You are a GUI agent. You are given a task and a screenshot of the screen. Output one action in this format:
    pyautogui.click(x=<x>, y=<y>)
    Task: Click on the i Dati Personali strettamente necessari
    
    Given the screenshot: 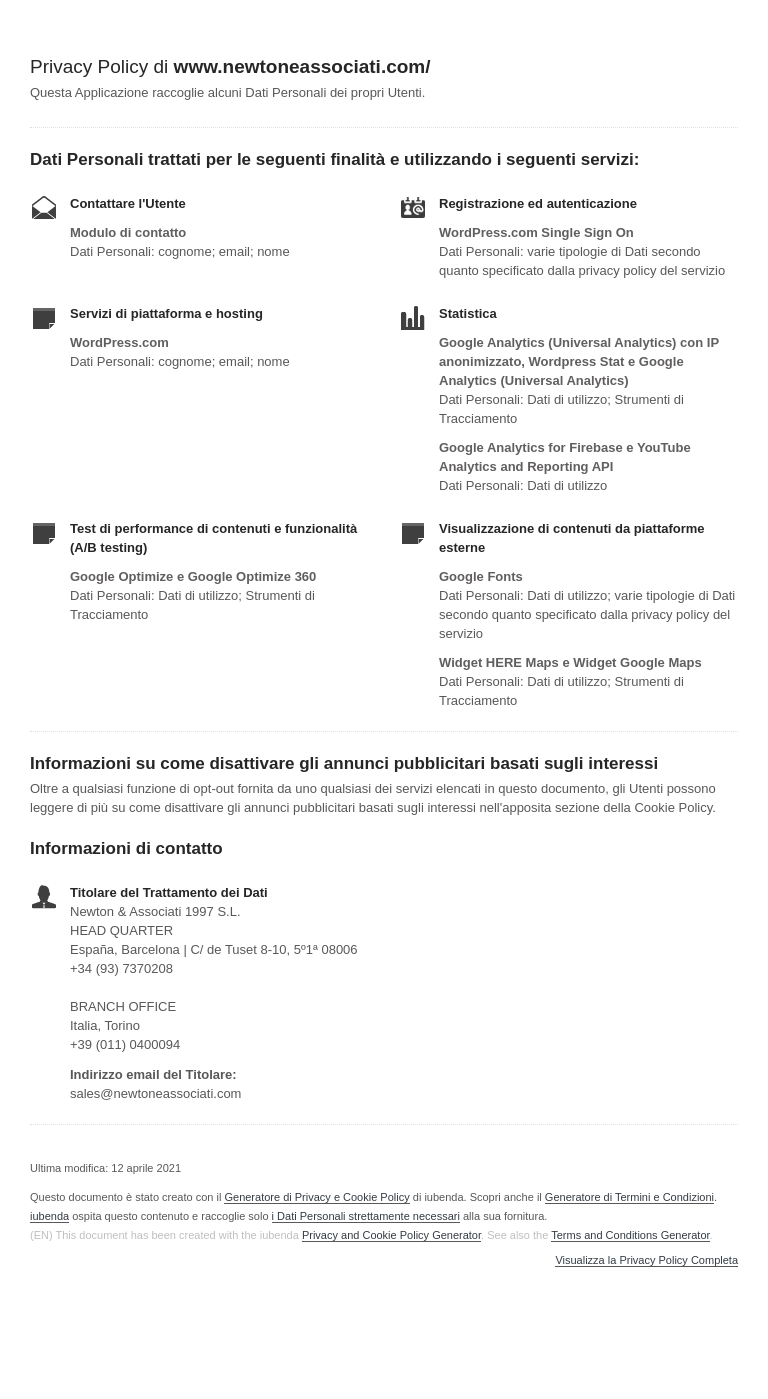 What is the action you would take?
    pyautogui.click(x=366, y=1216)
    